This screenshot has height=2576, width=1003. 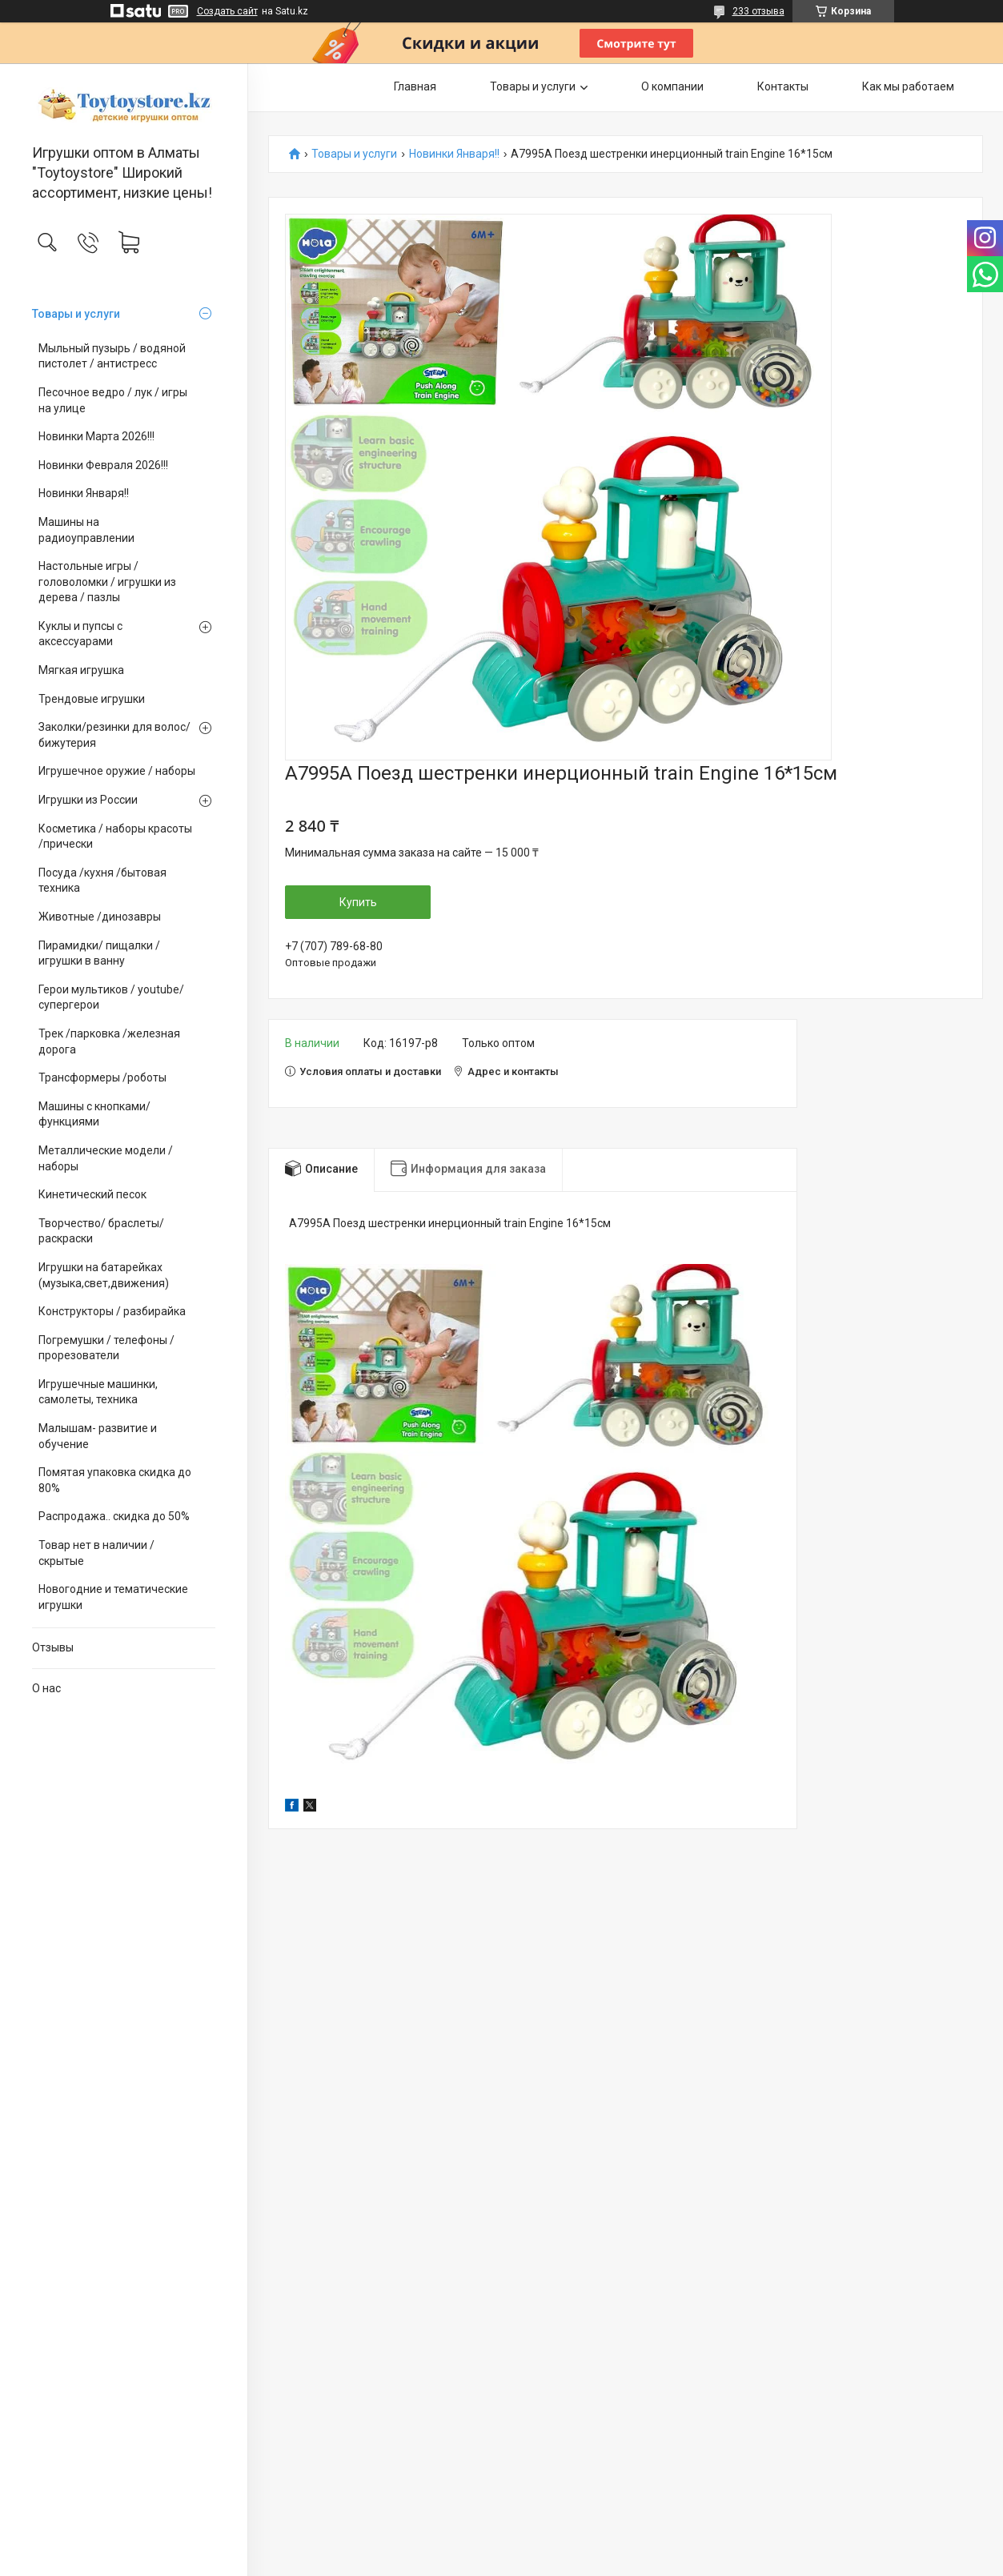 I want to click on Мыльный пузырь / водяной пистолет / антистресс, so click(x=112, y=356).